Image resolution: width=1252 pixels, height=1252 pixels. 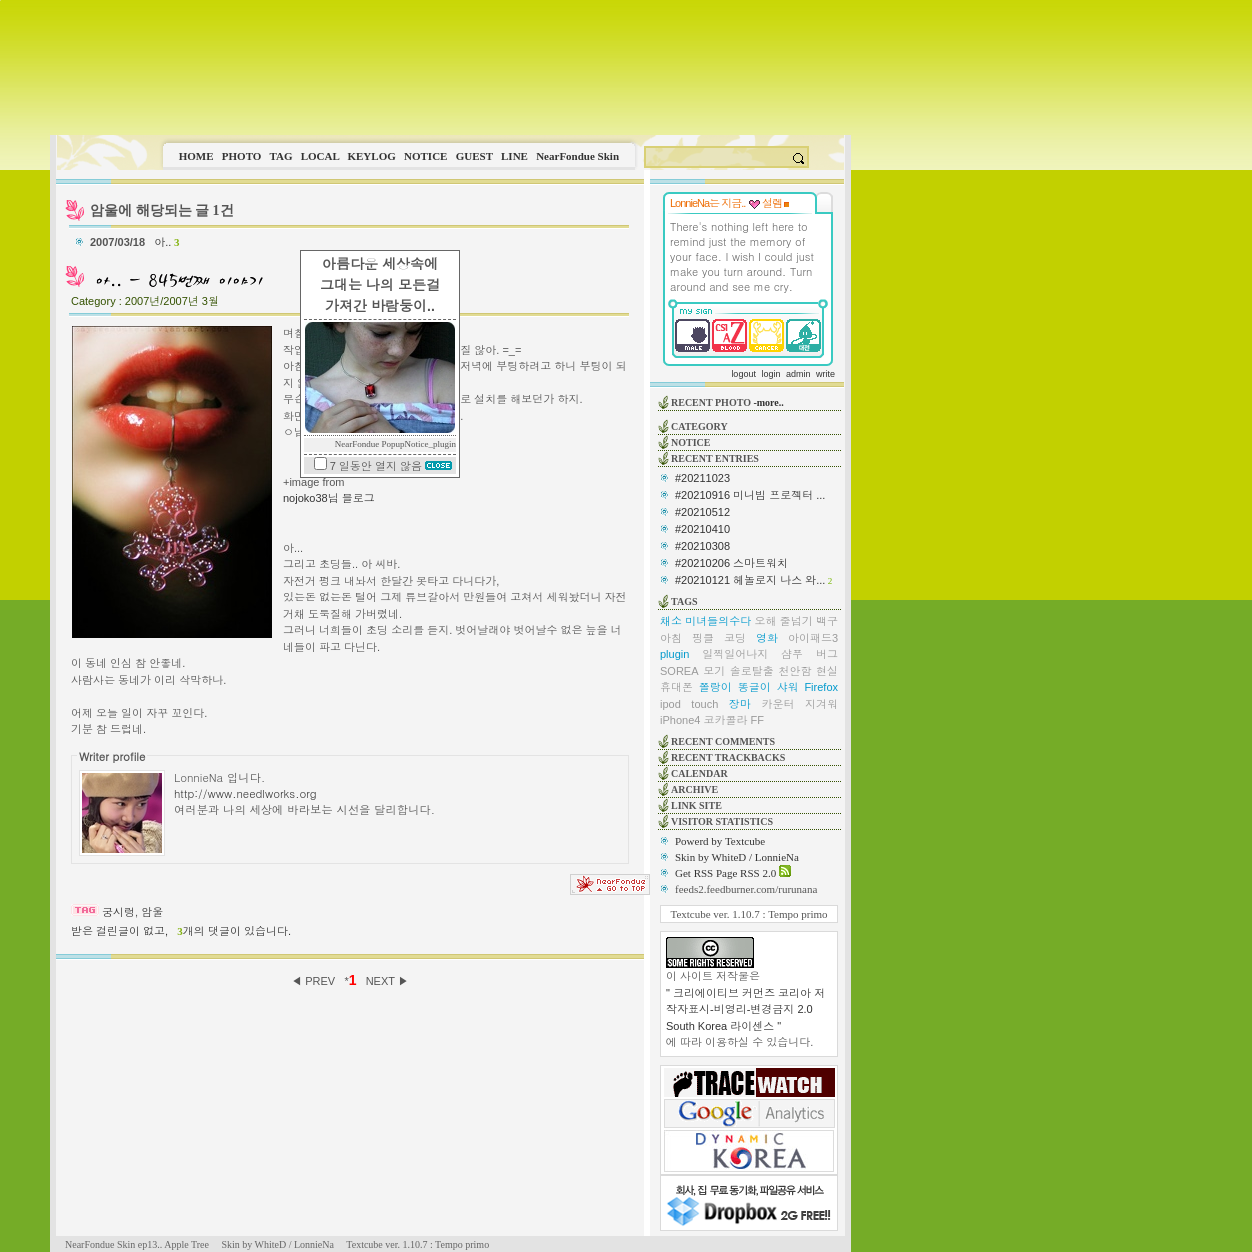 What do you see at coordinates (723, 741) in the screenshot?
I see `RECENT COMMENTS` at bounding box center [723, 741].